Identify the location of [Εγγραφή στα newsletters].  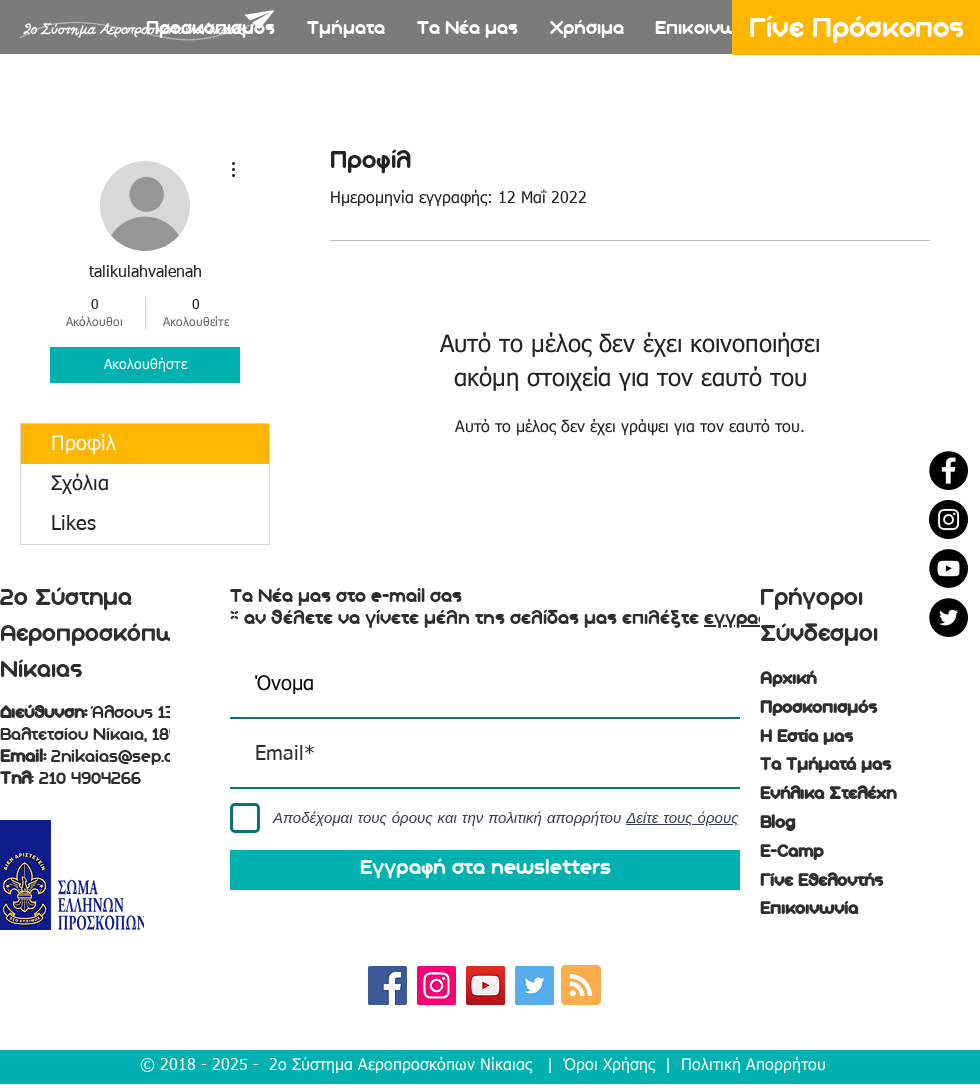
(485, 870).